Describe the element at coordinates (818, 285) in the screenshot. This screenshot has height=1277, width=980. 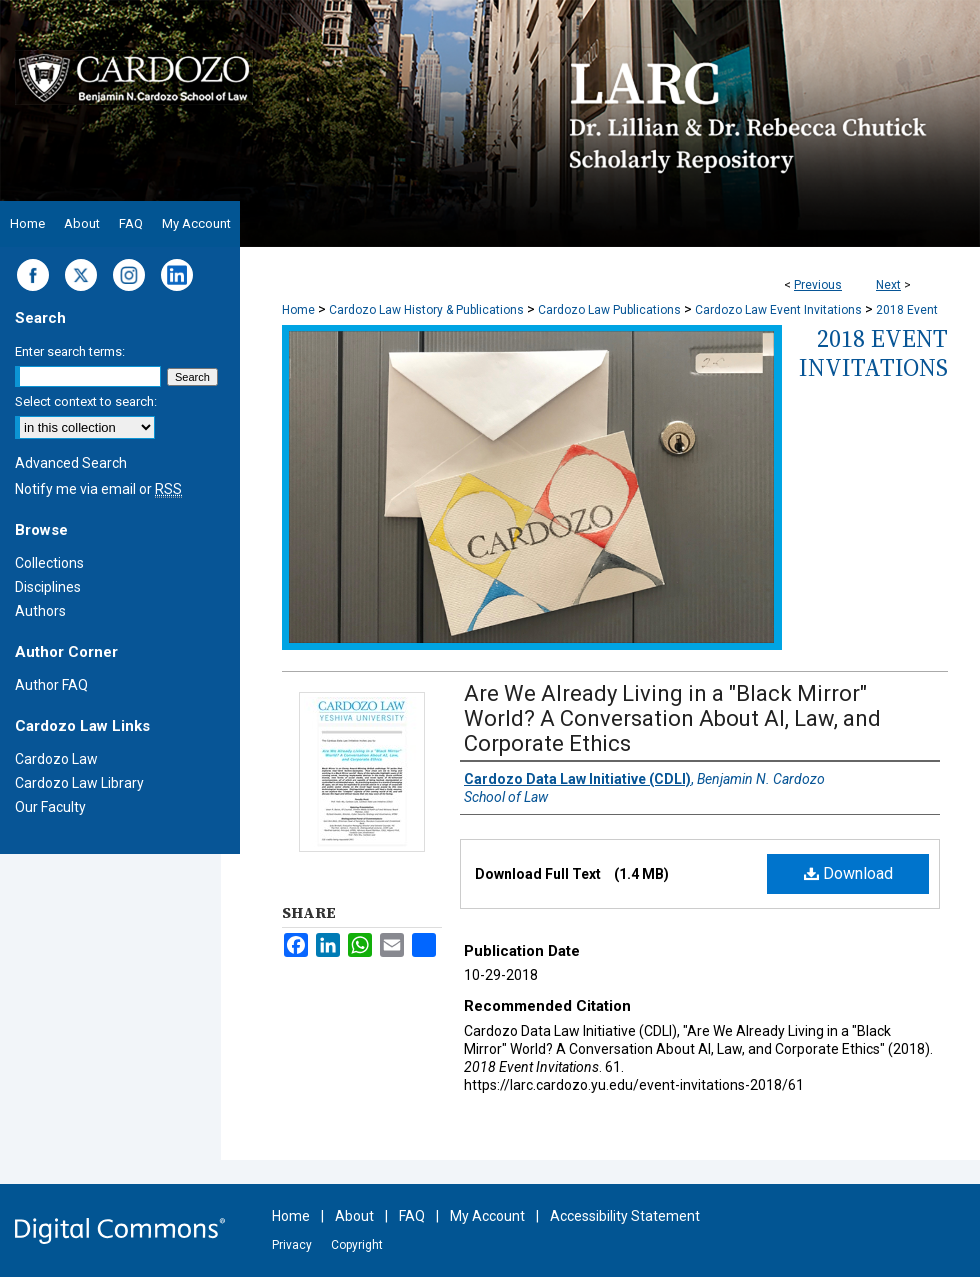
I see `Previous` at that location.